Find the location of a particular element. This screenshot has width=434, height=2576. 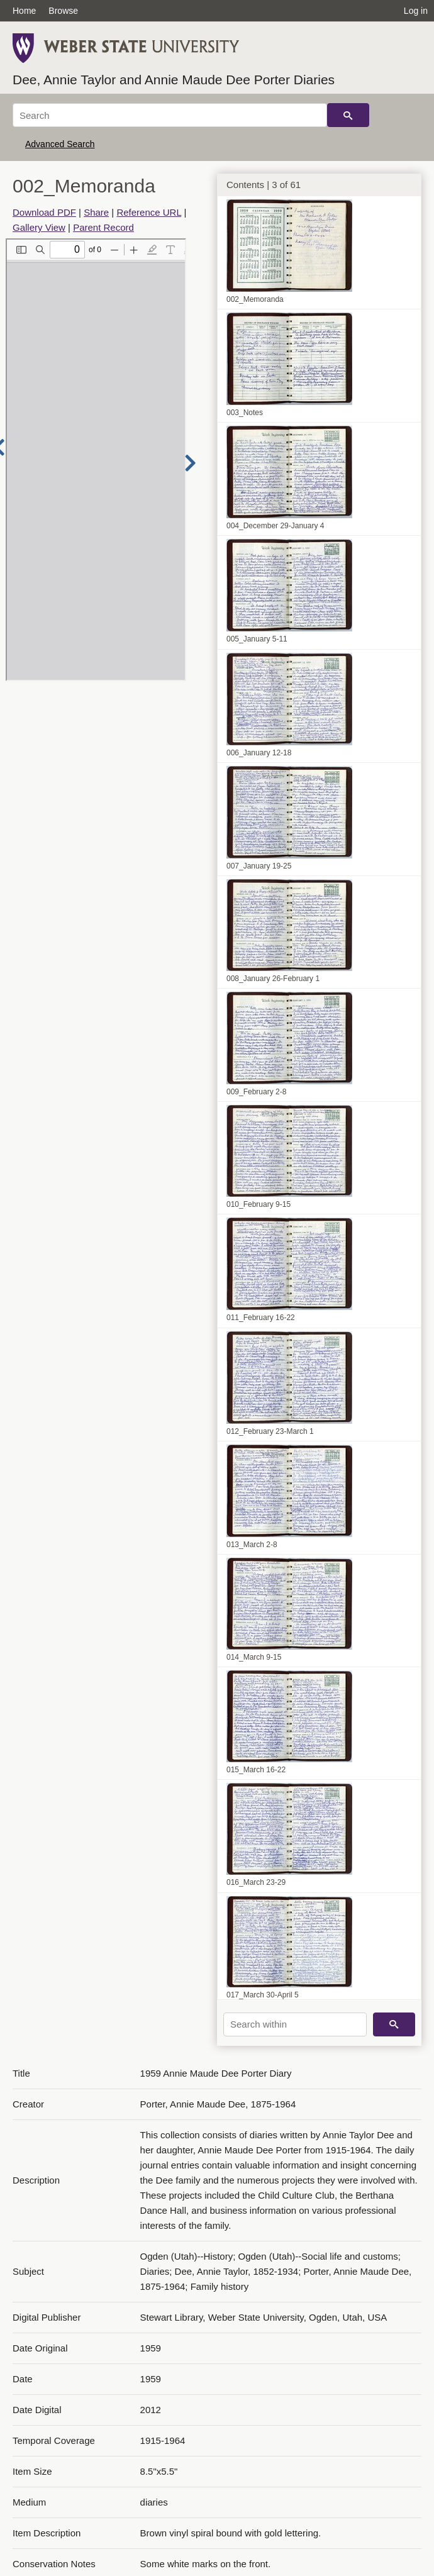

Dee, Annie Taylor and Annie Maude Dee Porter Diaries is located at coordinates (174, 79).